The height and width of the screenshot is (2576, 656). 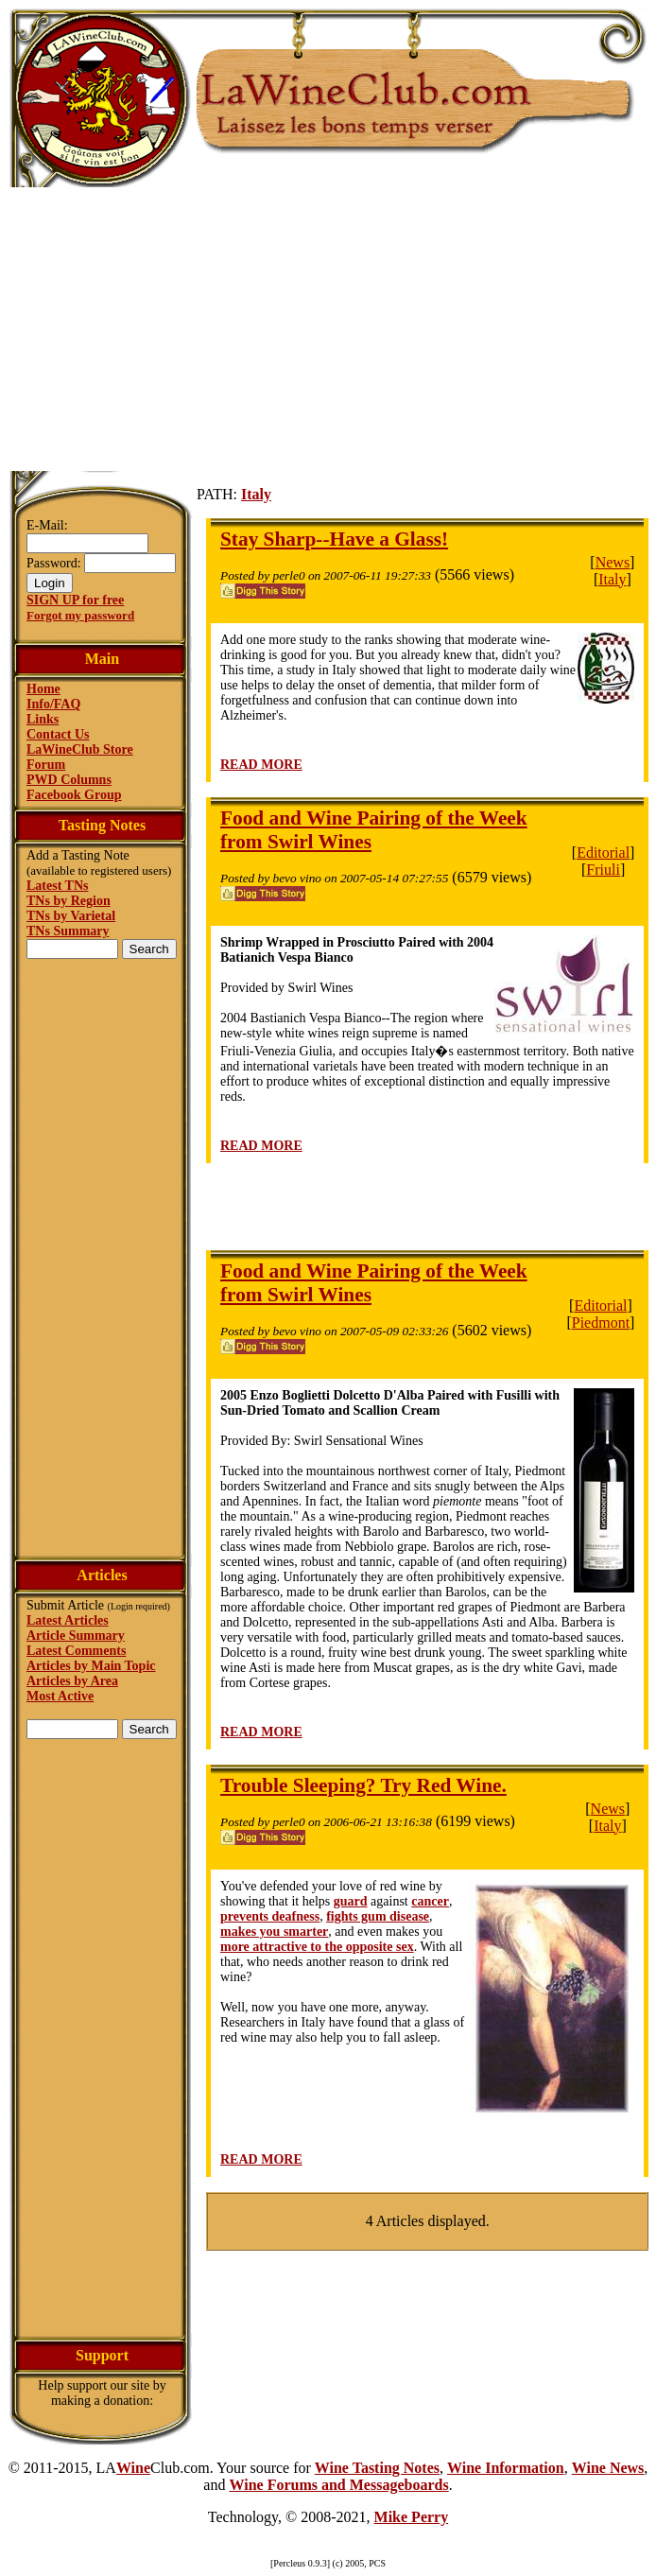 What do you see at coordinates (75, 600) in the screenshot?
I see `SIGN UP for free` at bounding box center [75, 600].